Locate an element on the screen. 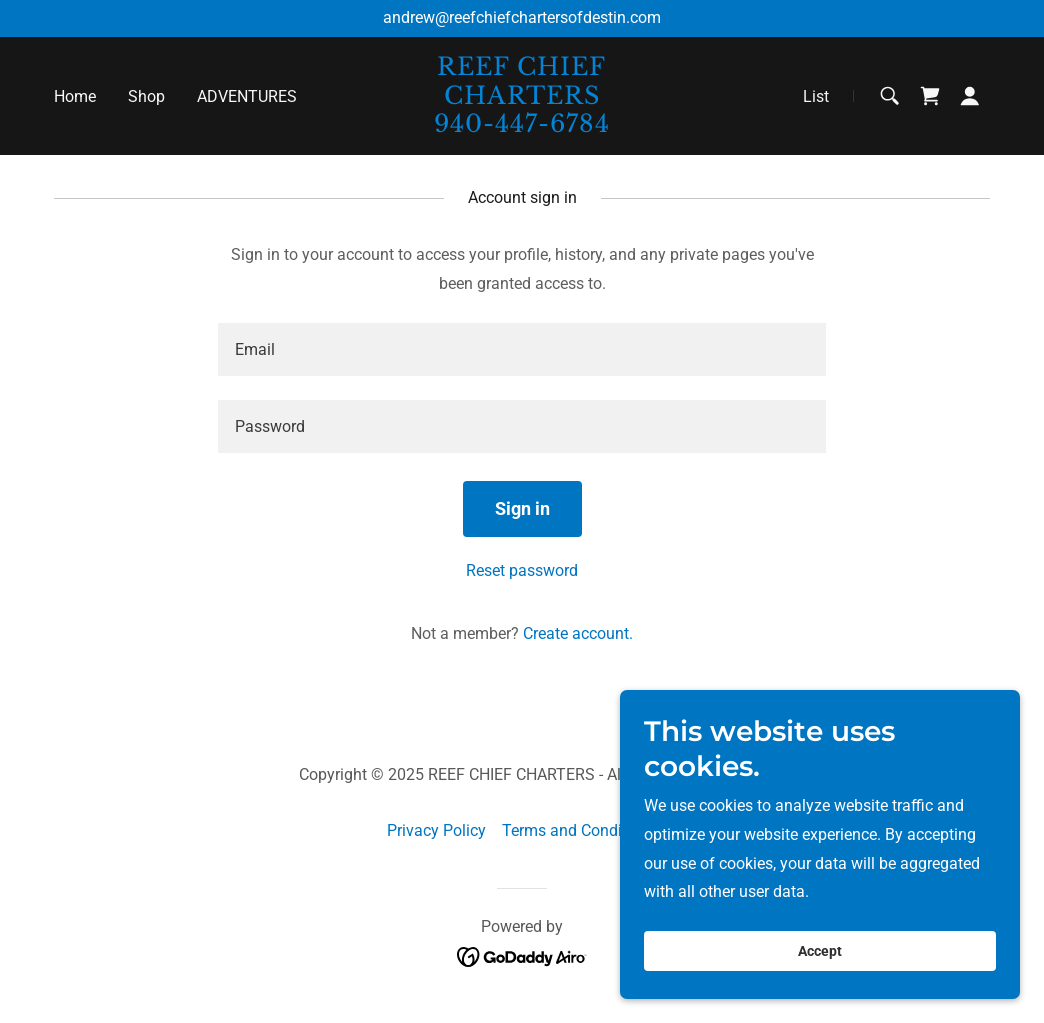 Image resolution: width=1044 pixels, height=1023 pixels. Home [link] is located at coordinates (75, 96).